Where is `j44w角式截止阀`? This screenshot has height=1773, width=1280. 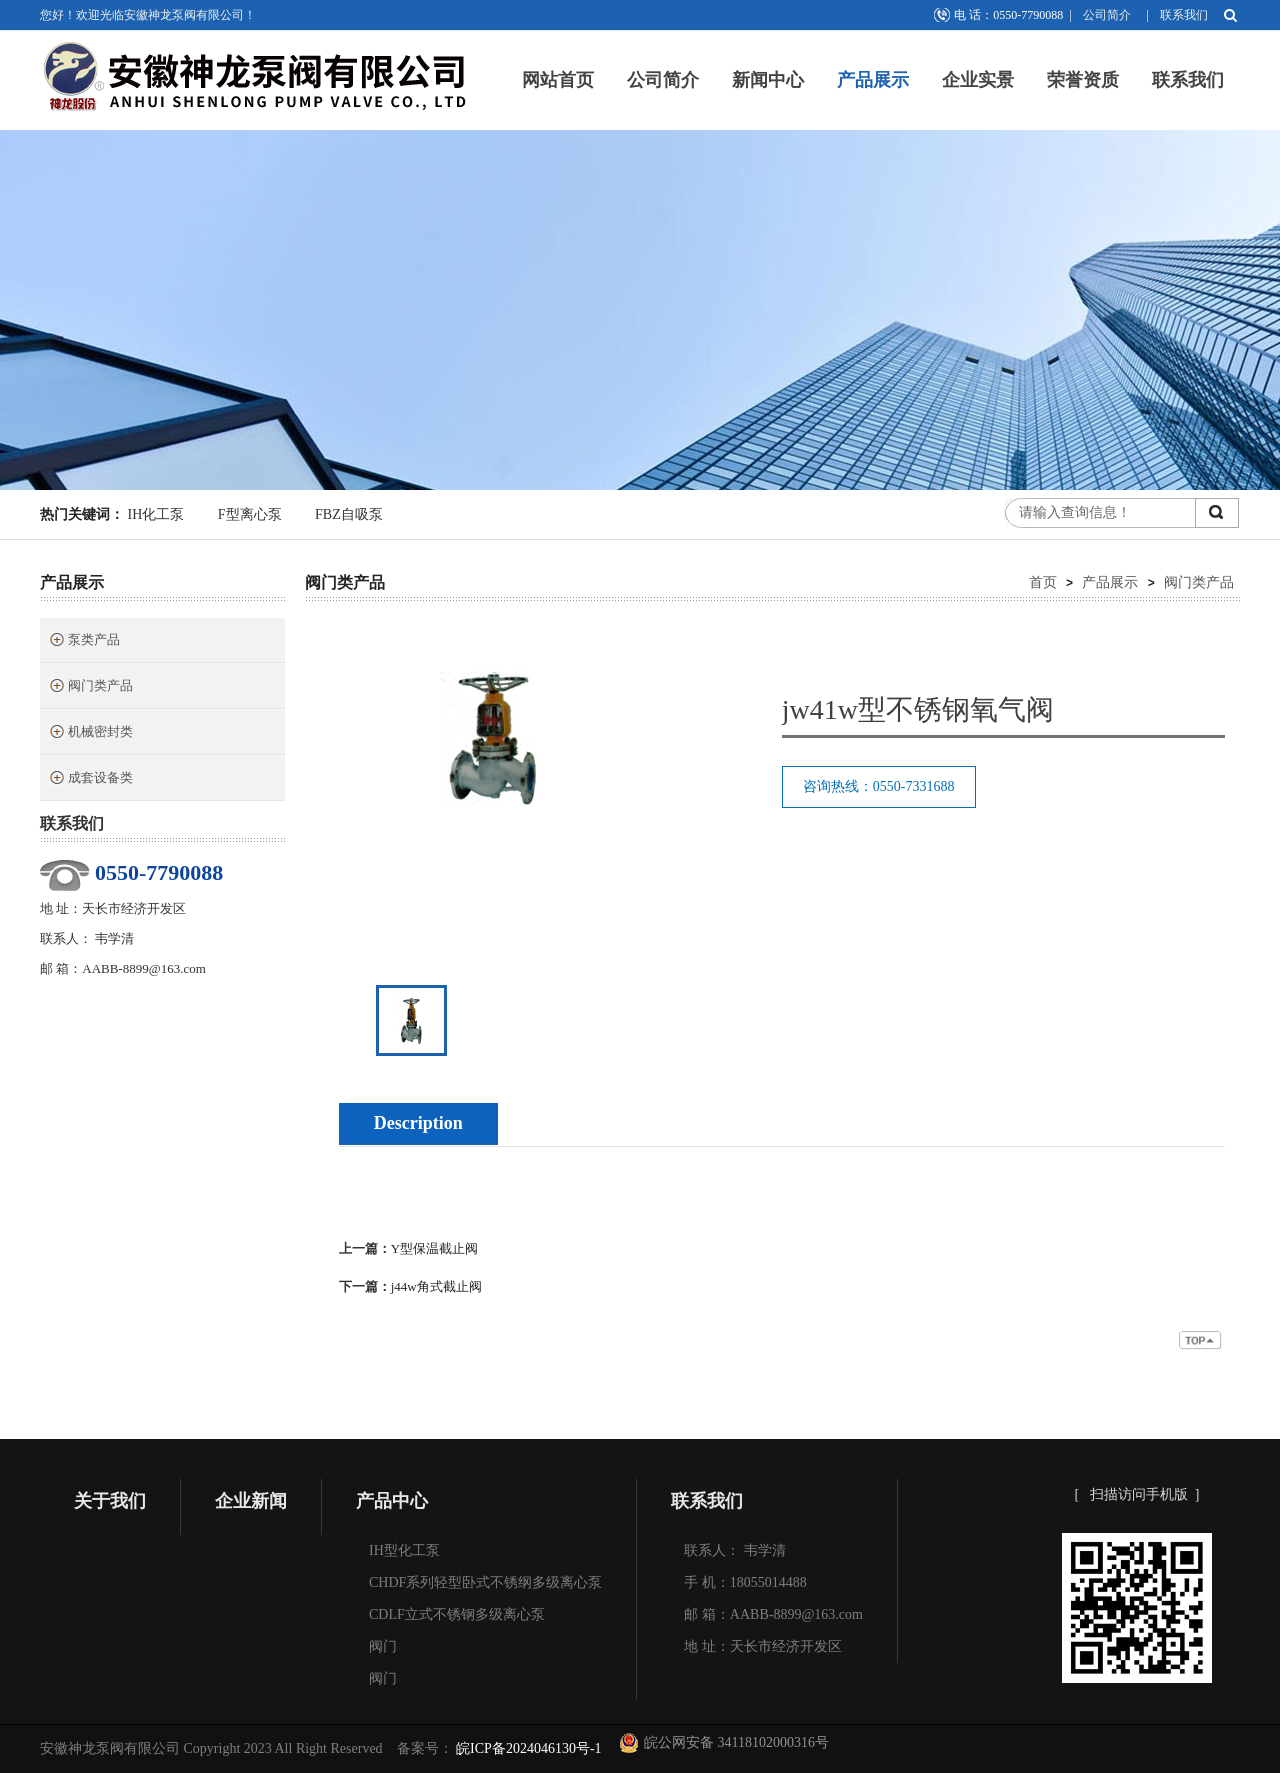
j44w角式截止阀 is located at coordinates (436, 1286).